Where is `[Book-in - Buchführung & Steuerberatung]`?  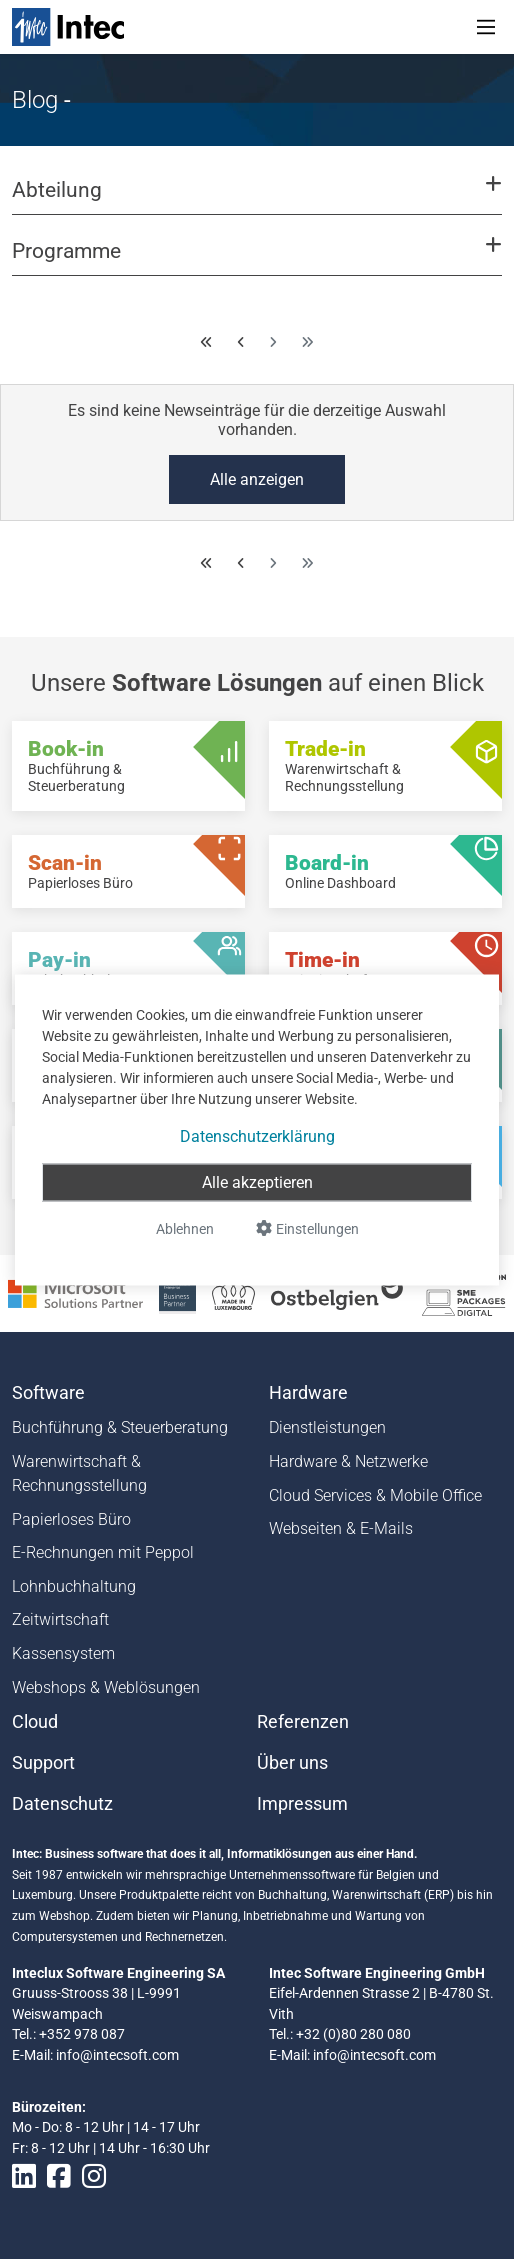 [Book-in - Buchführung & Steuerberatung] is located at coordinates (128, 766).